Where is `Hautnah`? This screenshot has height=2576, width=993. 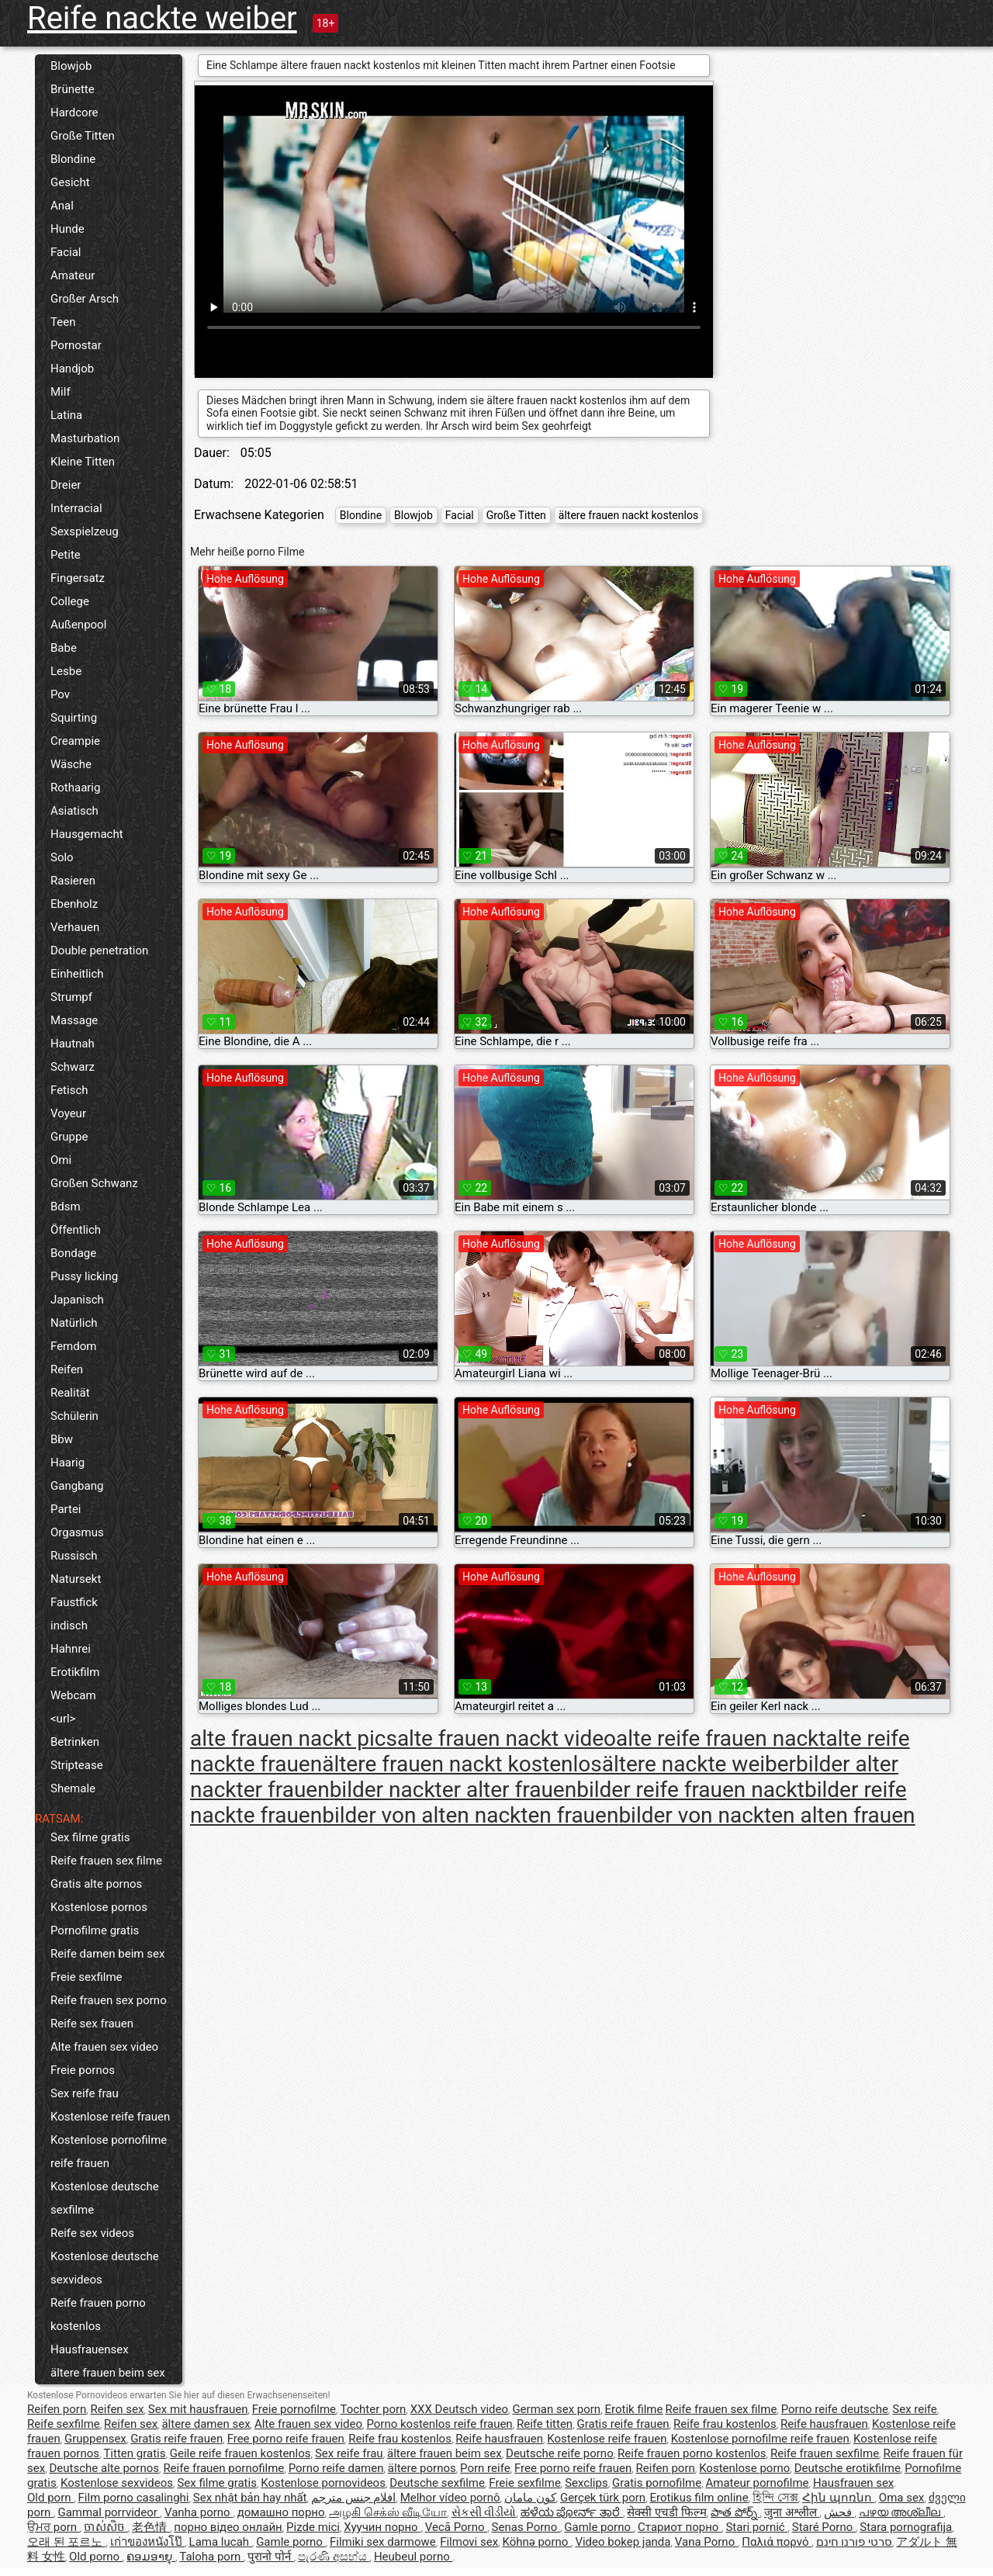 Hautnah is located at coordinates (72, 1044).